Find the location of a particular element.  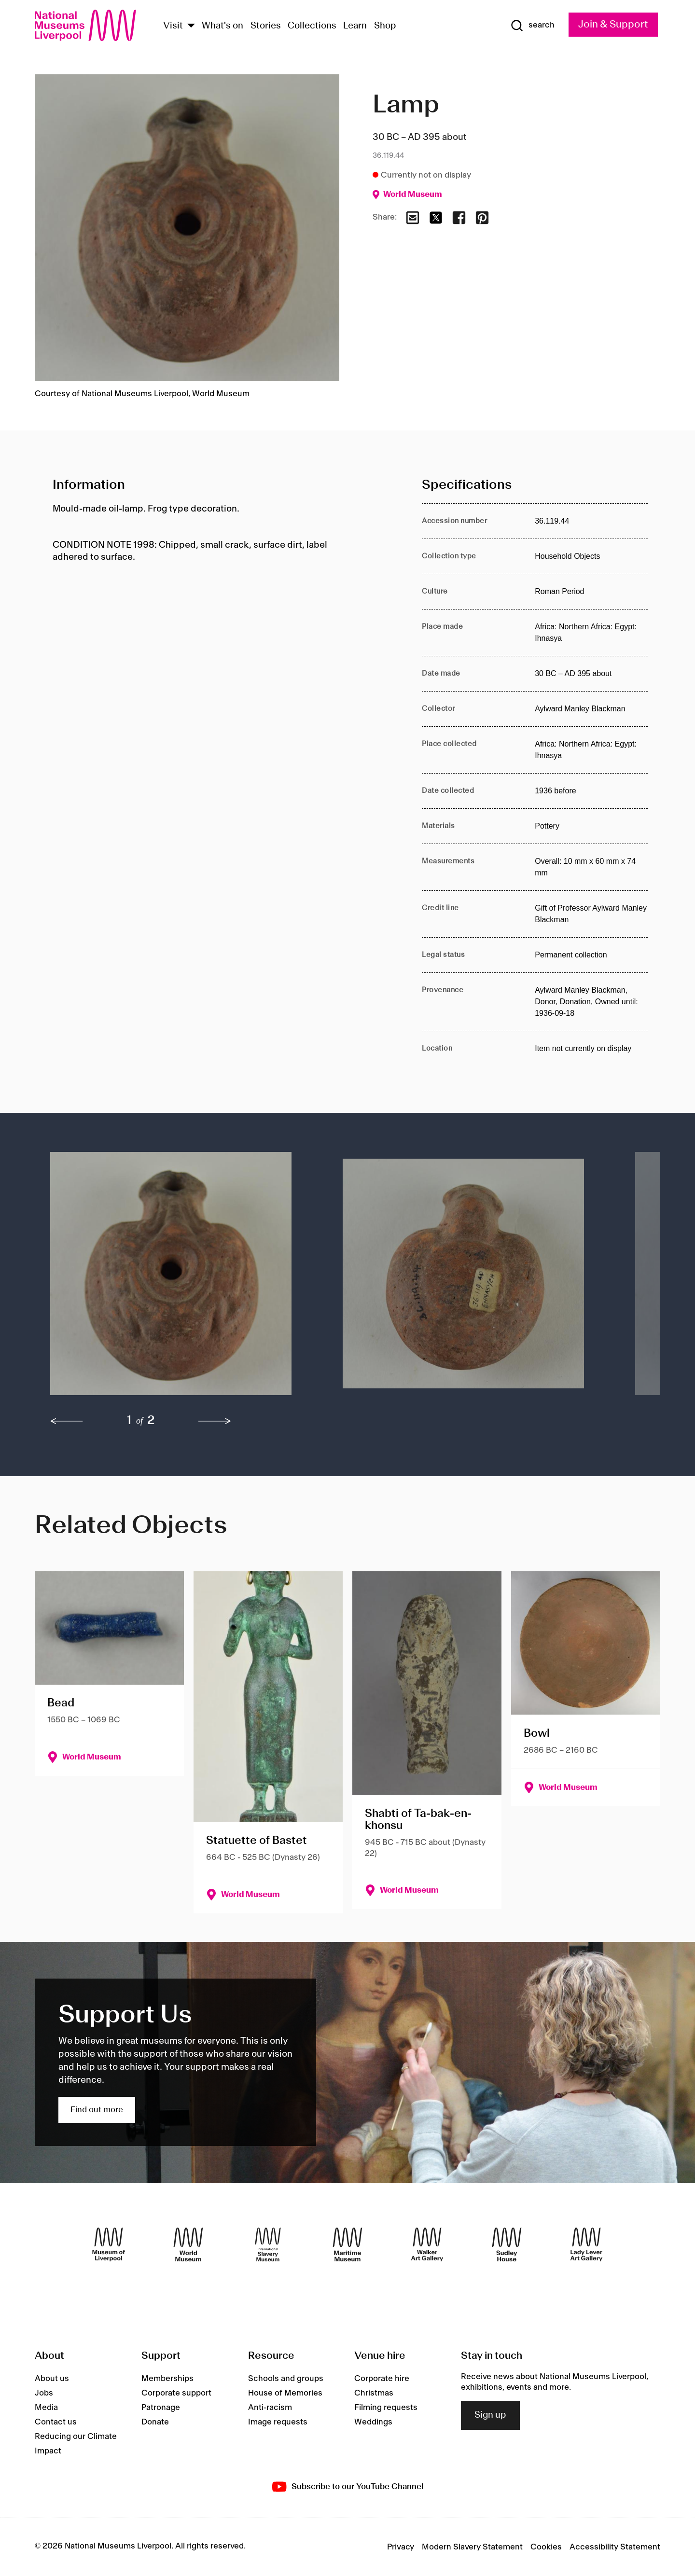

Corporate support is located at coordinates (176, 2393).